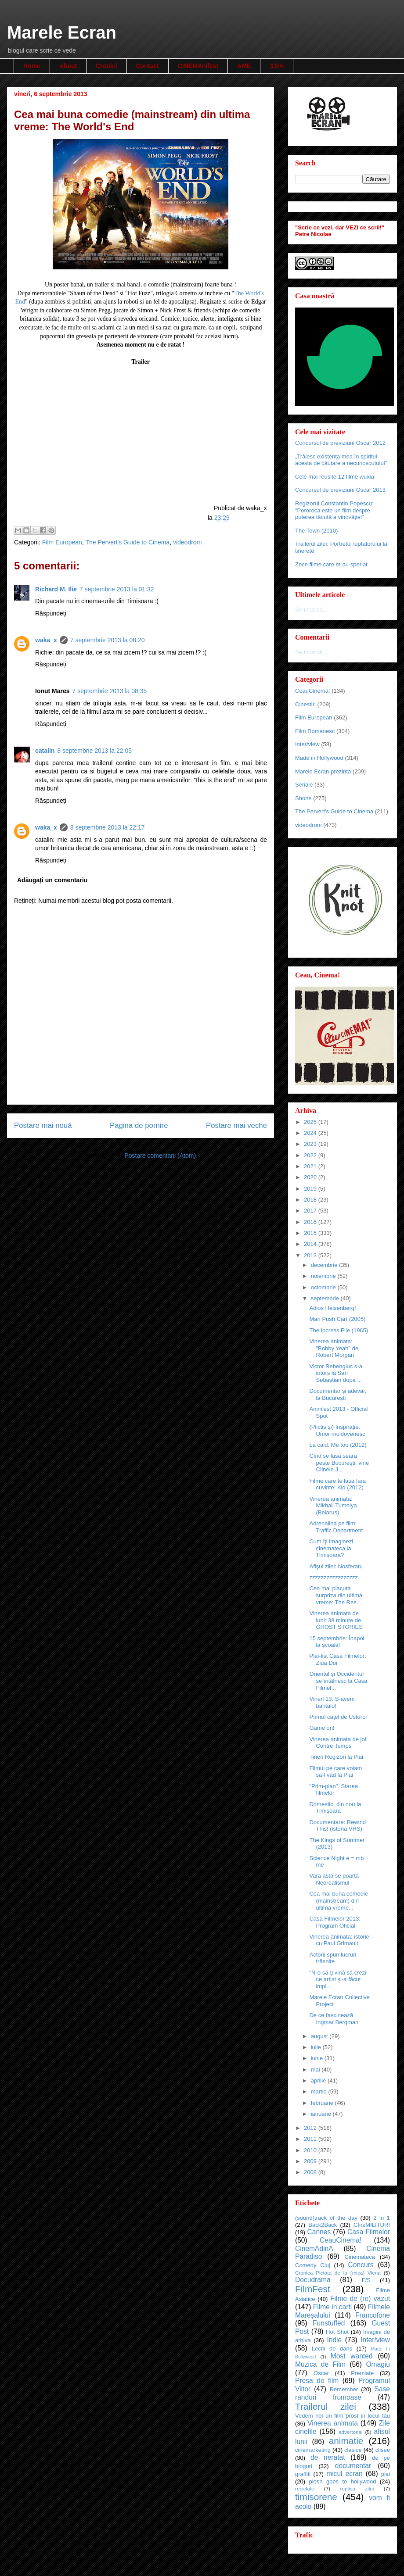 The height and width of the screenshot is (2576, 404). I want to click on august, so click(320, 2036).